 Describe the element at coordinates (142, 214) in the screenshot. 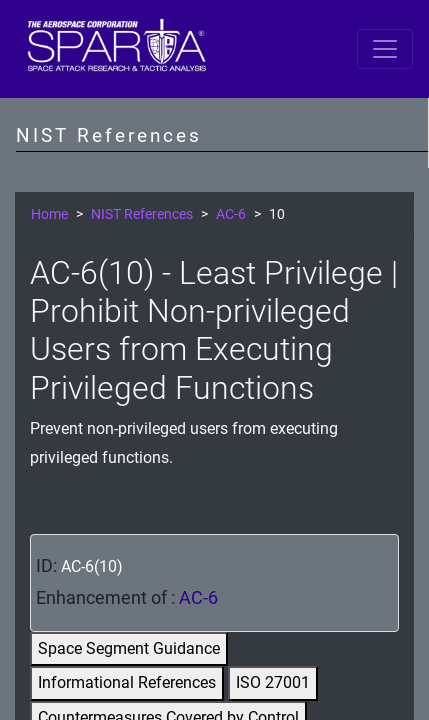

I see `NIST References` at that location.